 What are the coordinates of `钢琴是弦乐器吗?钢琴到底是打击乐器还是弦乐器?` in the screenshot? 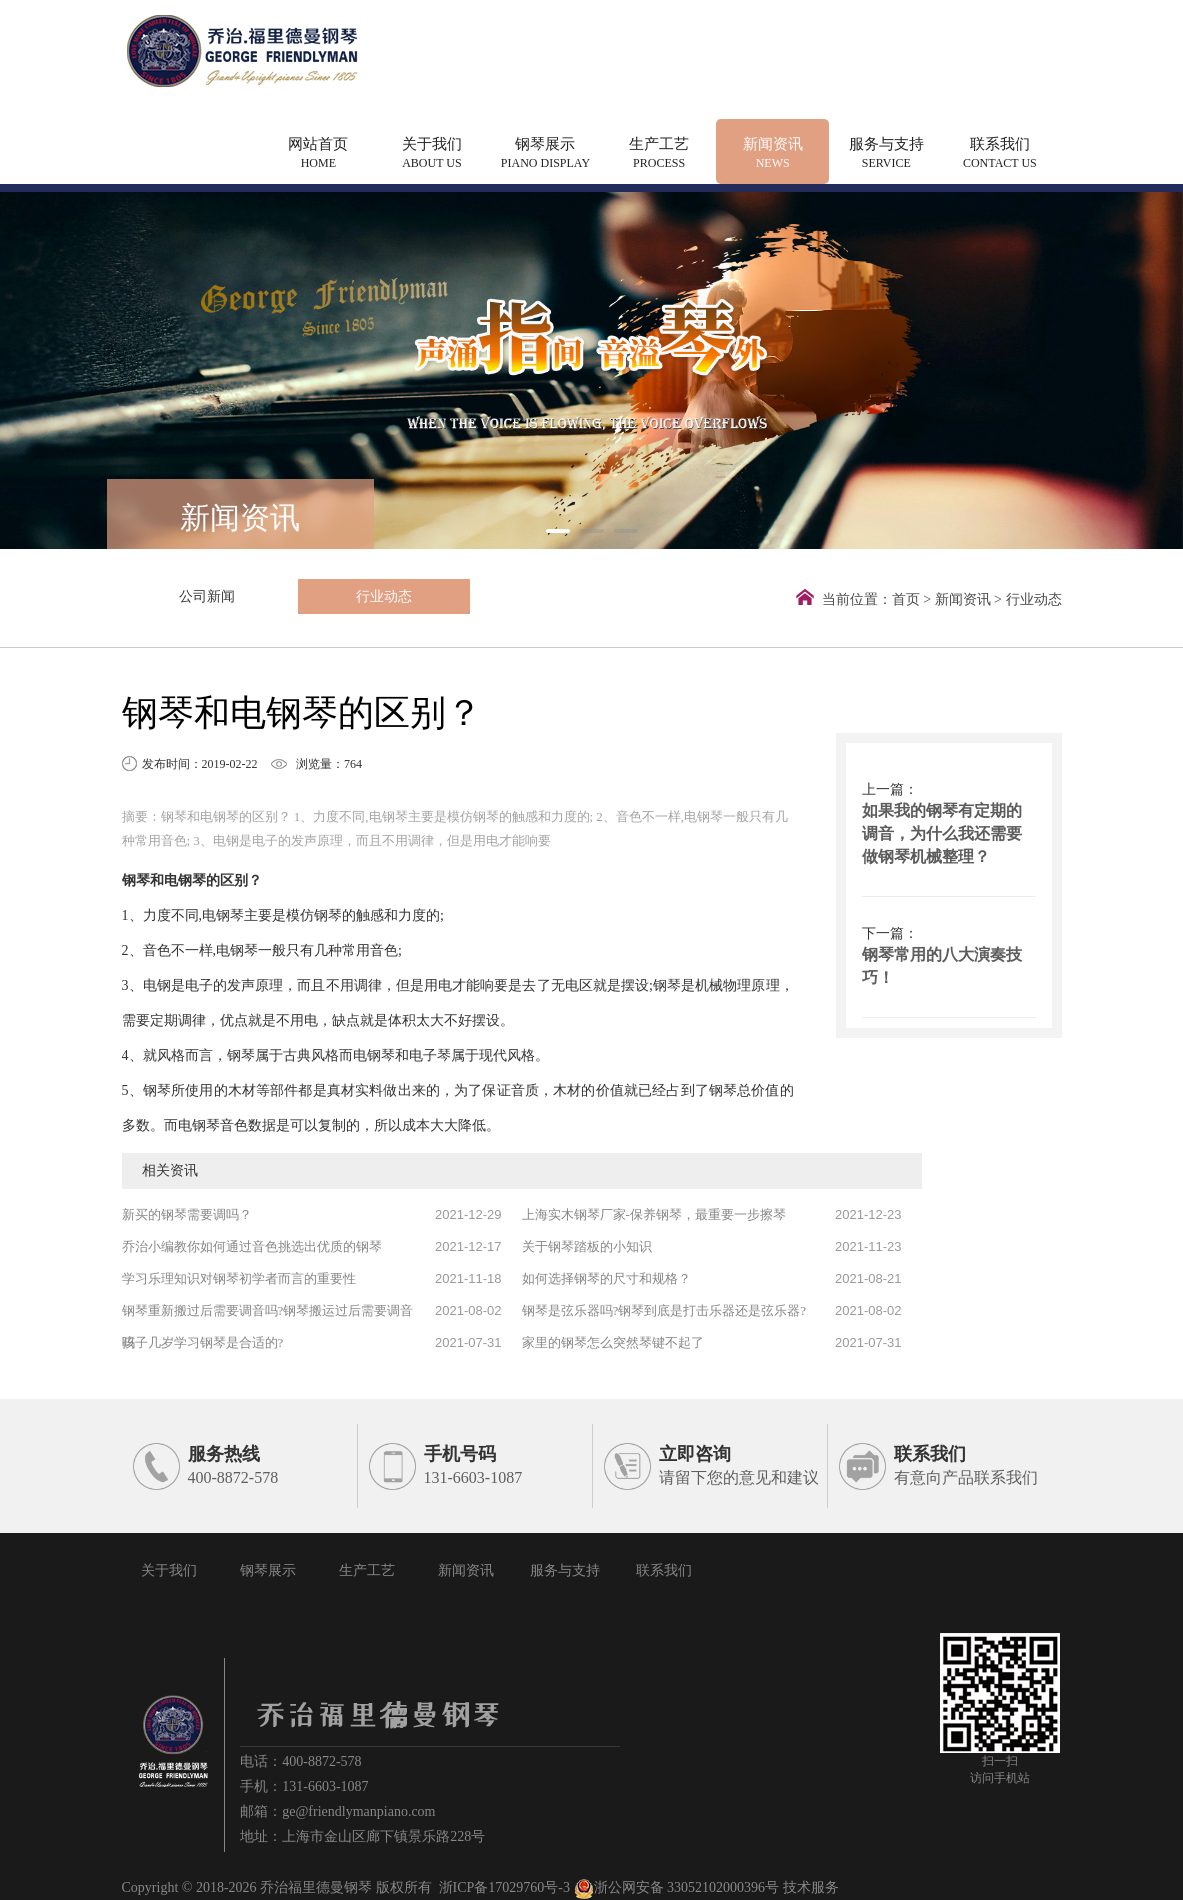 It's located at (664, 1310).